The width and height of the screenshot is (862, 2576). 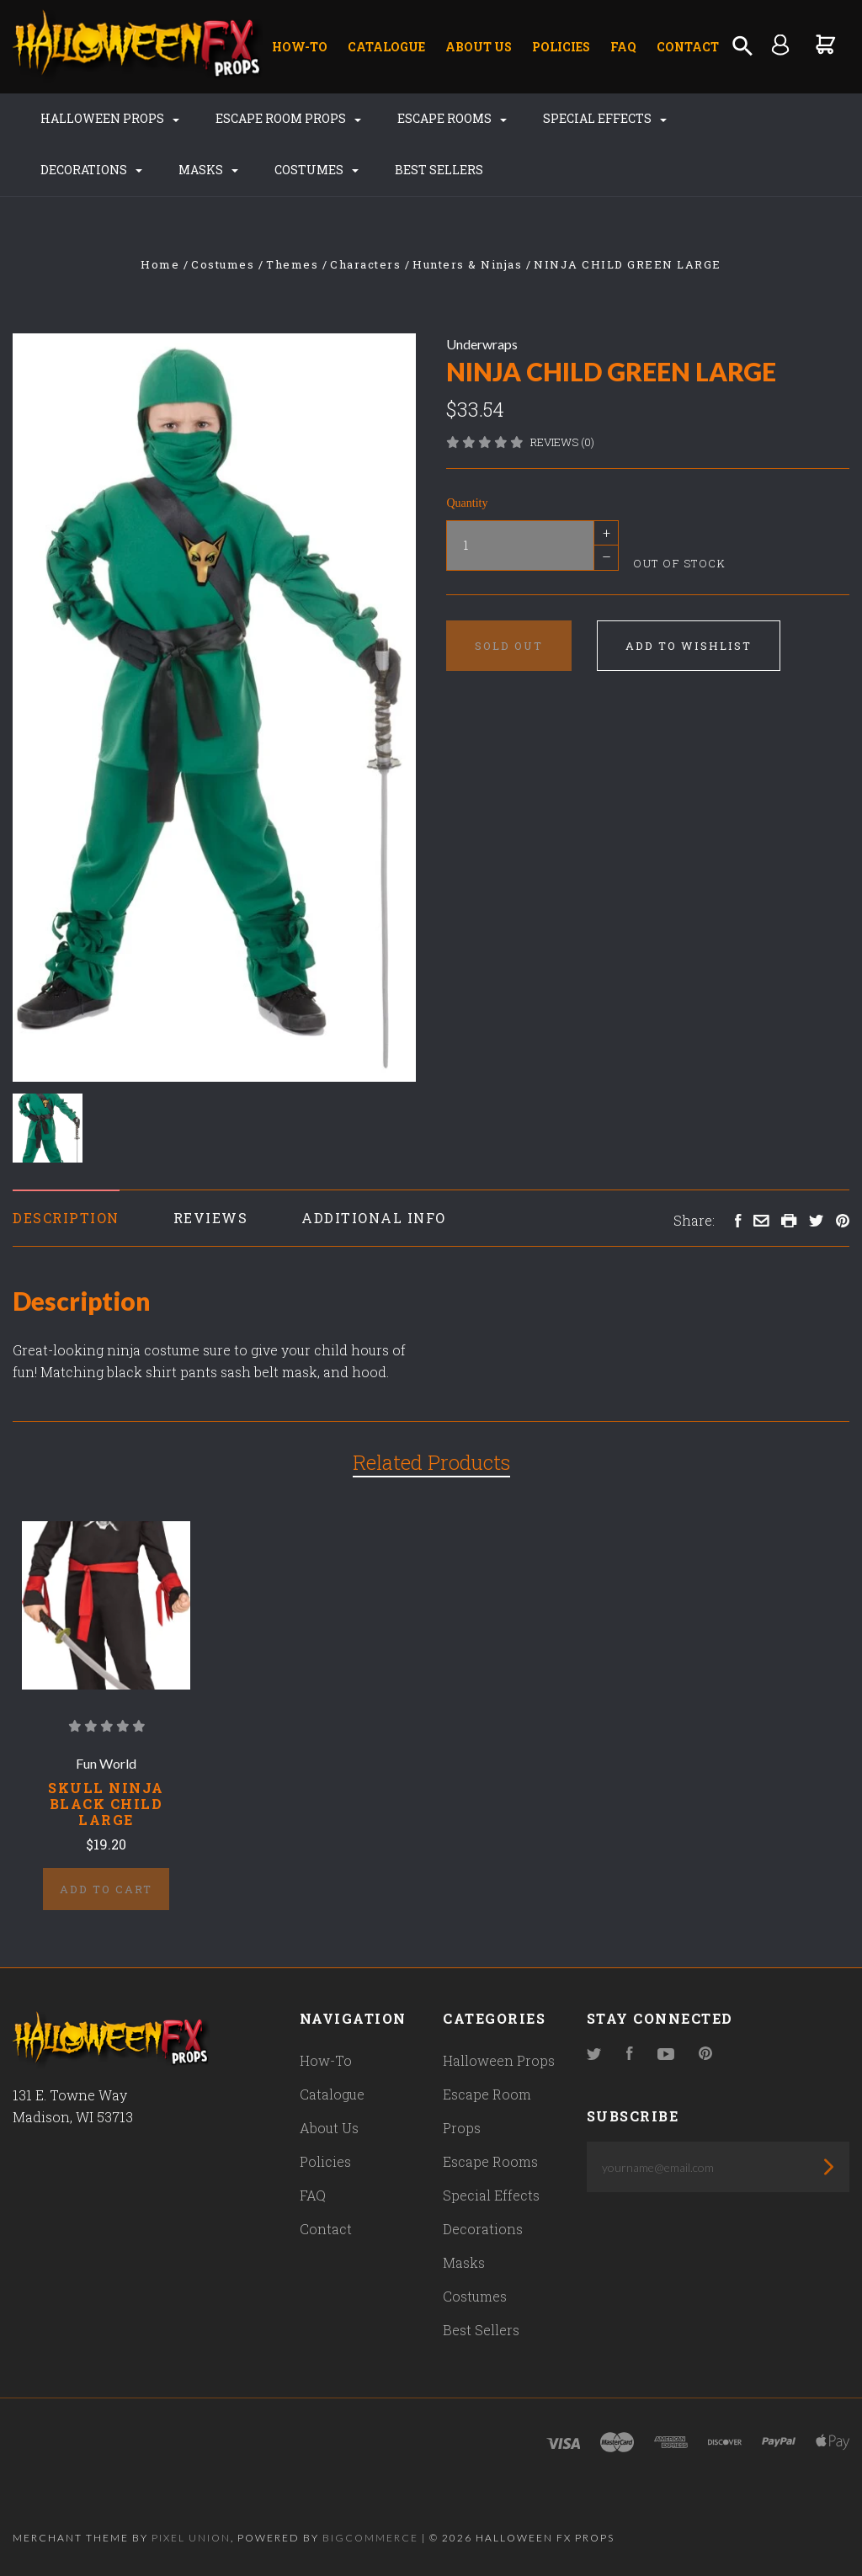 What do you see at coordinates (561, 47) in the screenshot?
I see `Policies` at bounding box center [561, 47].